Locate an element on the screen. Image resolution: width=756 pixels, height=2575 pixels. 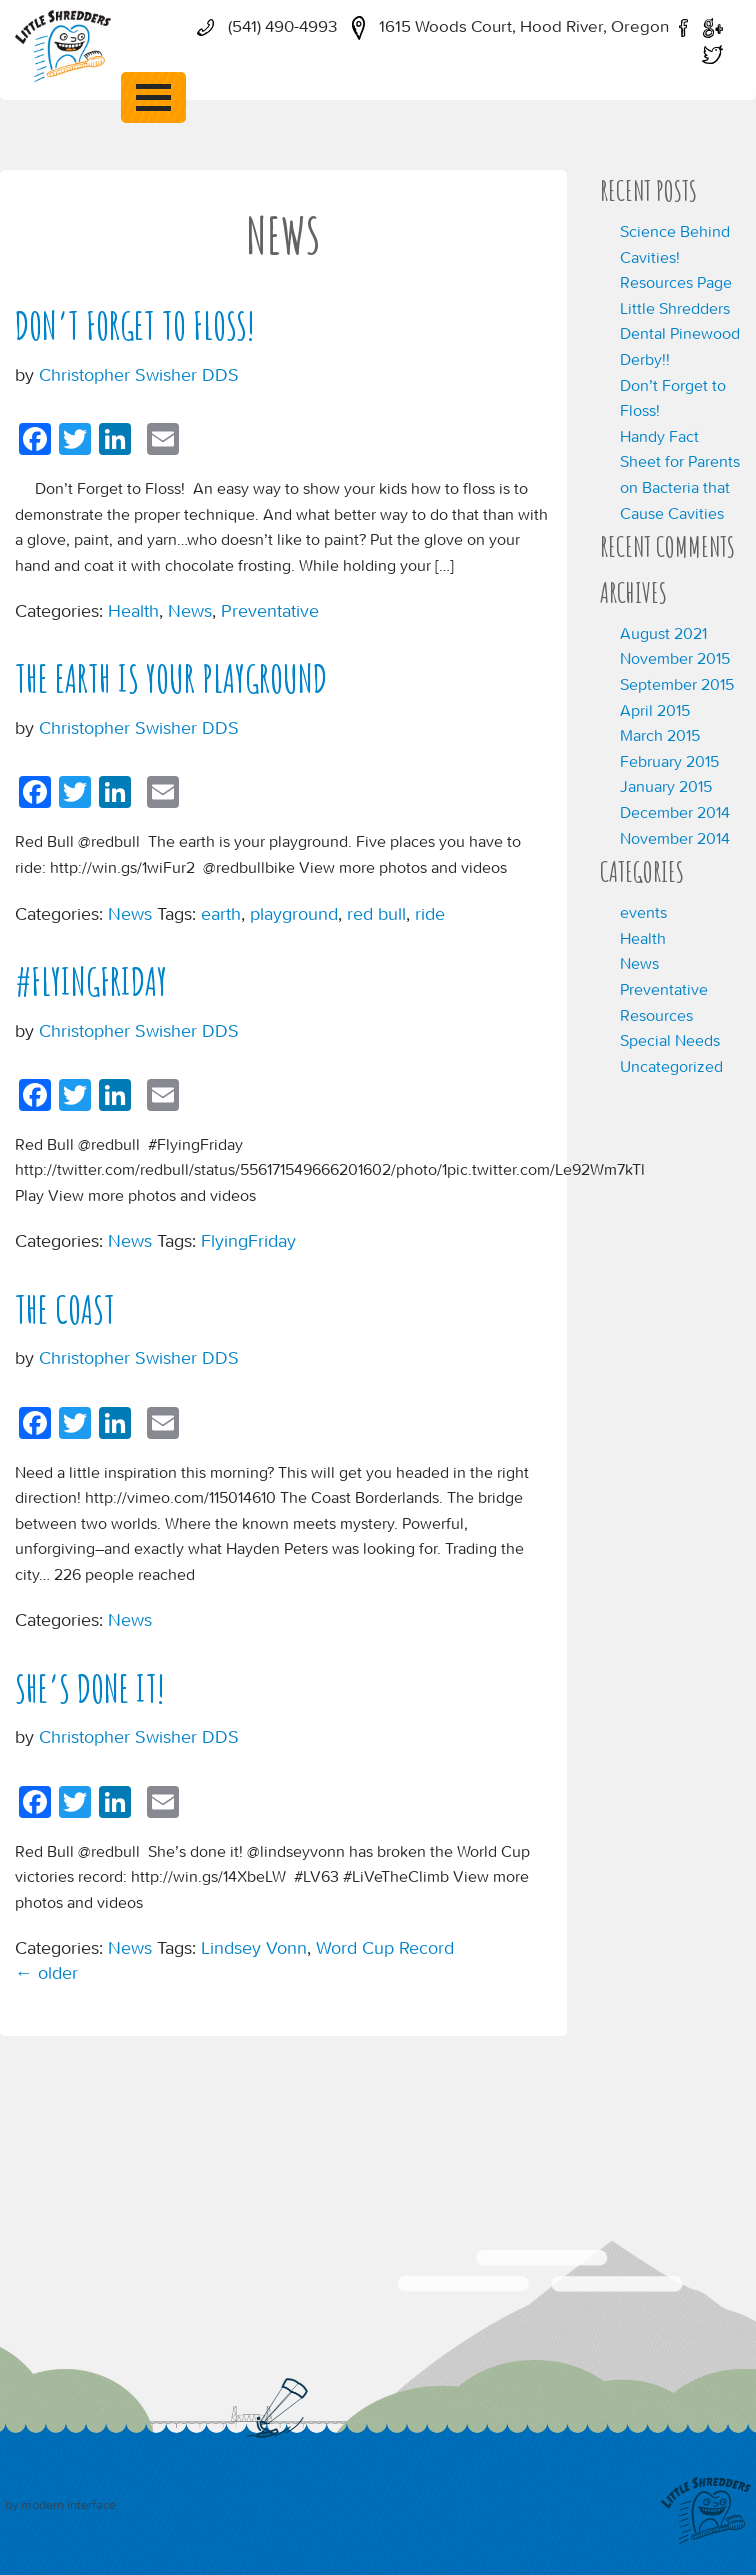
FlyingFriday is located at coordinates (248, 1240).